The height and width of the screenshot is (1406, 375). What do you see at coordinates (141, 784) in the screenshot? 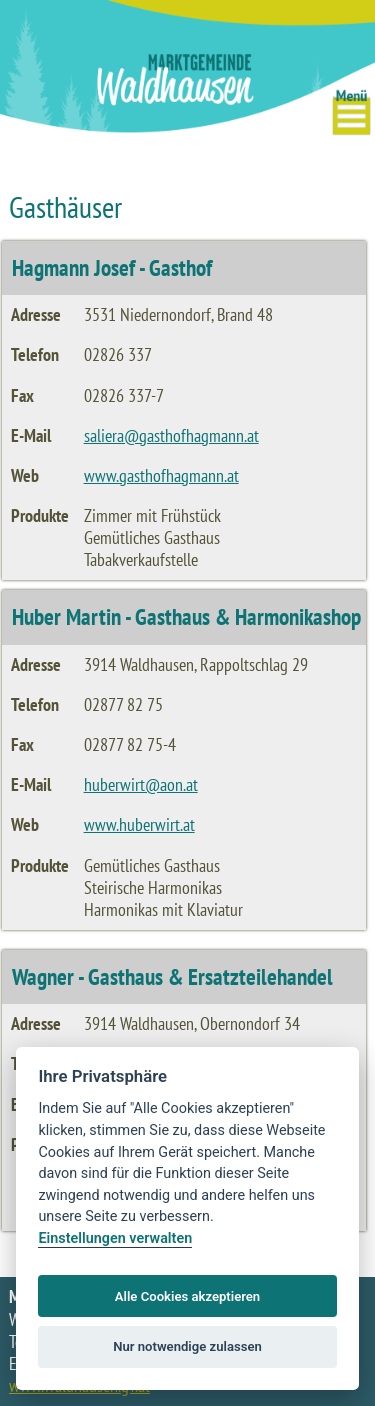
I see `huberwirt@aon.at` at bounding box center [141, 784].